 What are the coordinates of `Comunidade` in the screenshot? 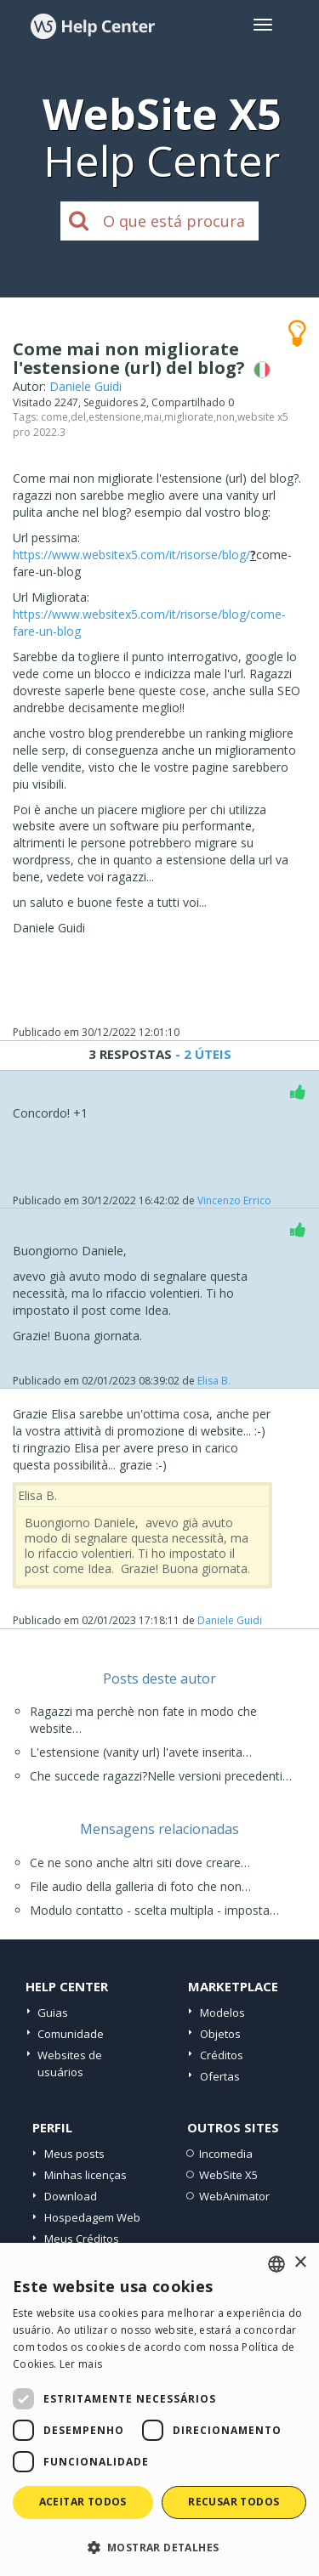 It's located at (70, 2033).